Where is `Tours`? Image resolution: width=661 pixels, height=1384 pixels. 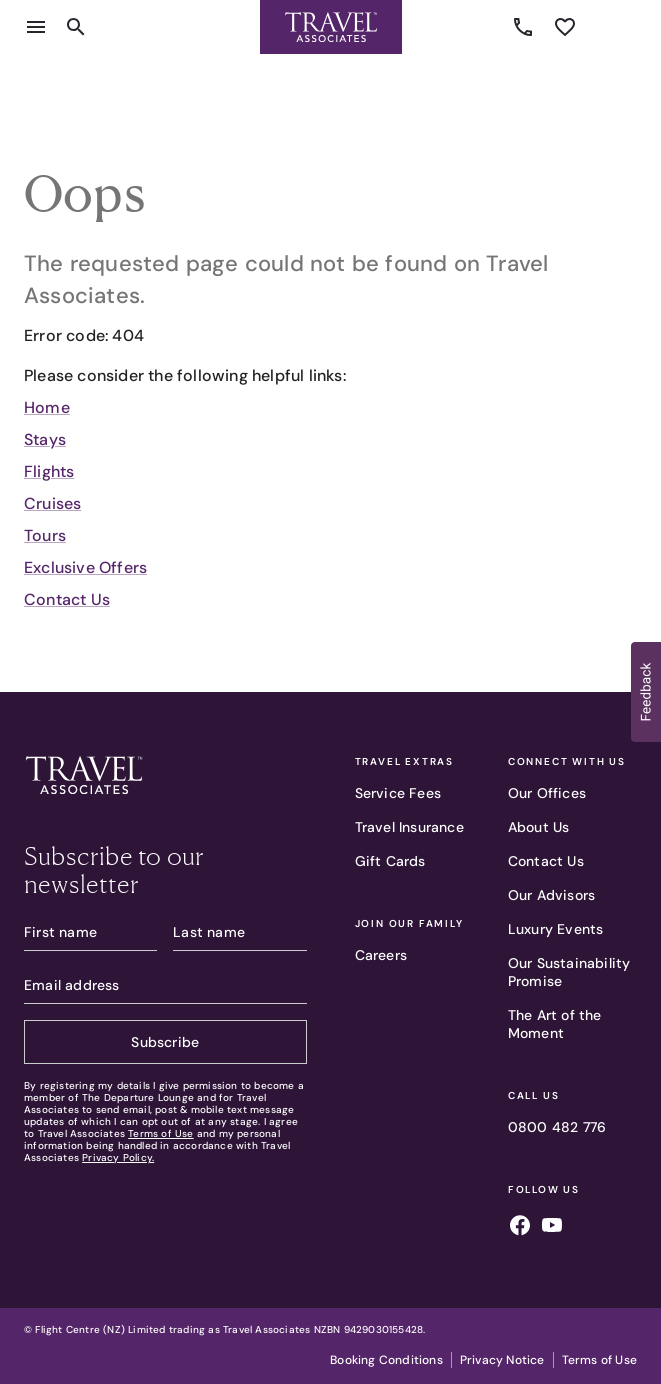
Tours is located at coordinates (45, 535).